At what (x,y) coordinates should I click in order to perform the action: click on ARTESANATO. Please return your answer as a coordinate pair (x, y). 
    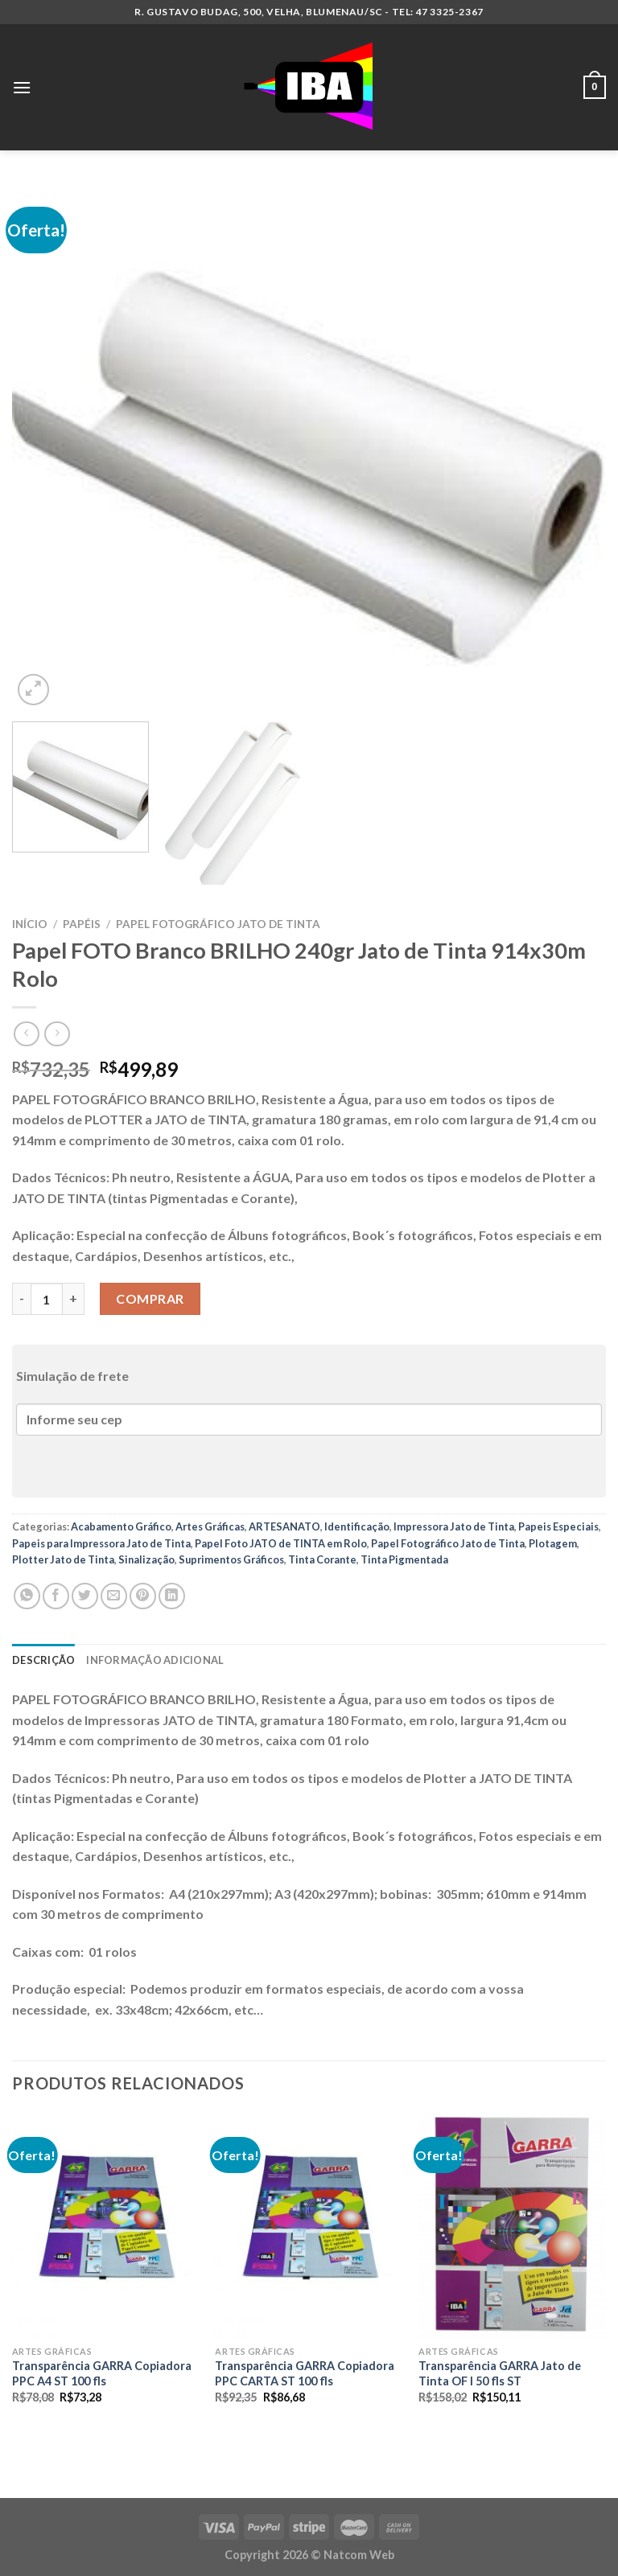
    Looking at the image, I should click on (284, 1526).